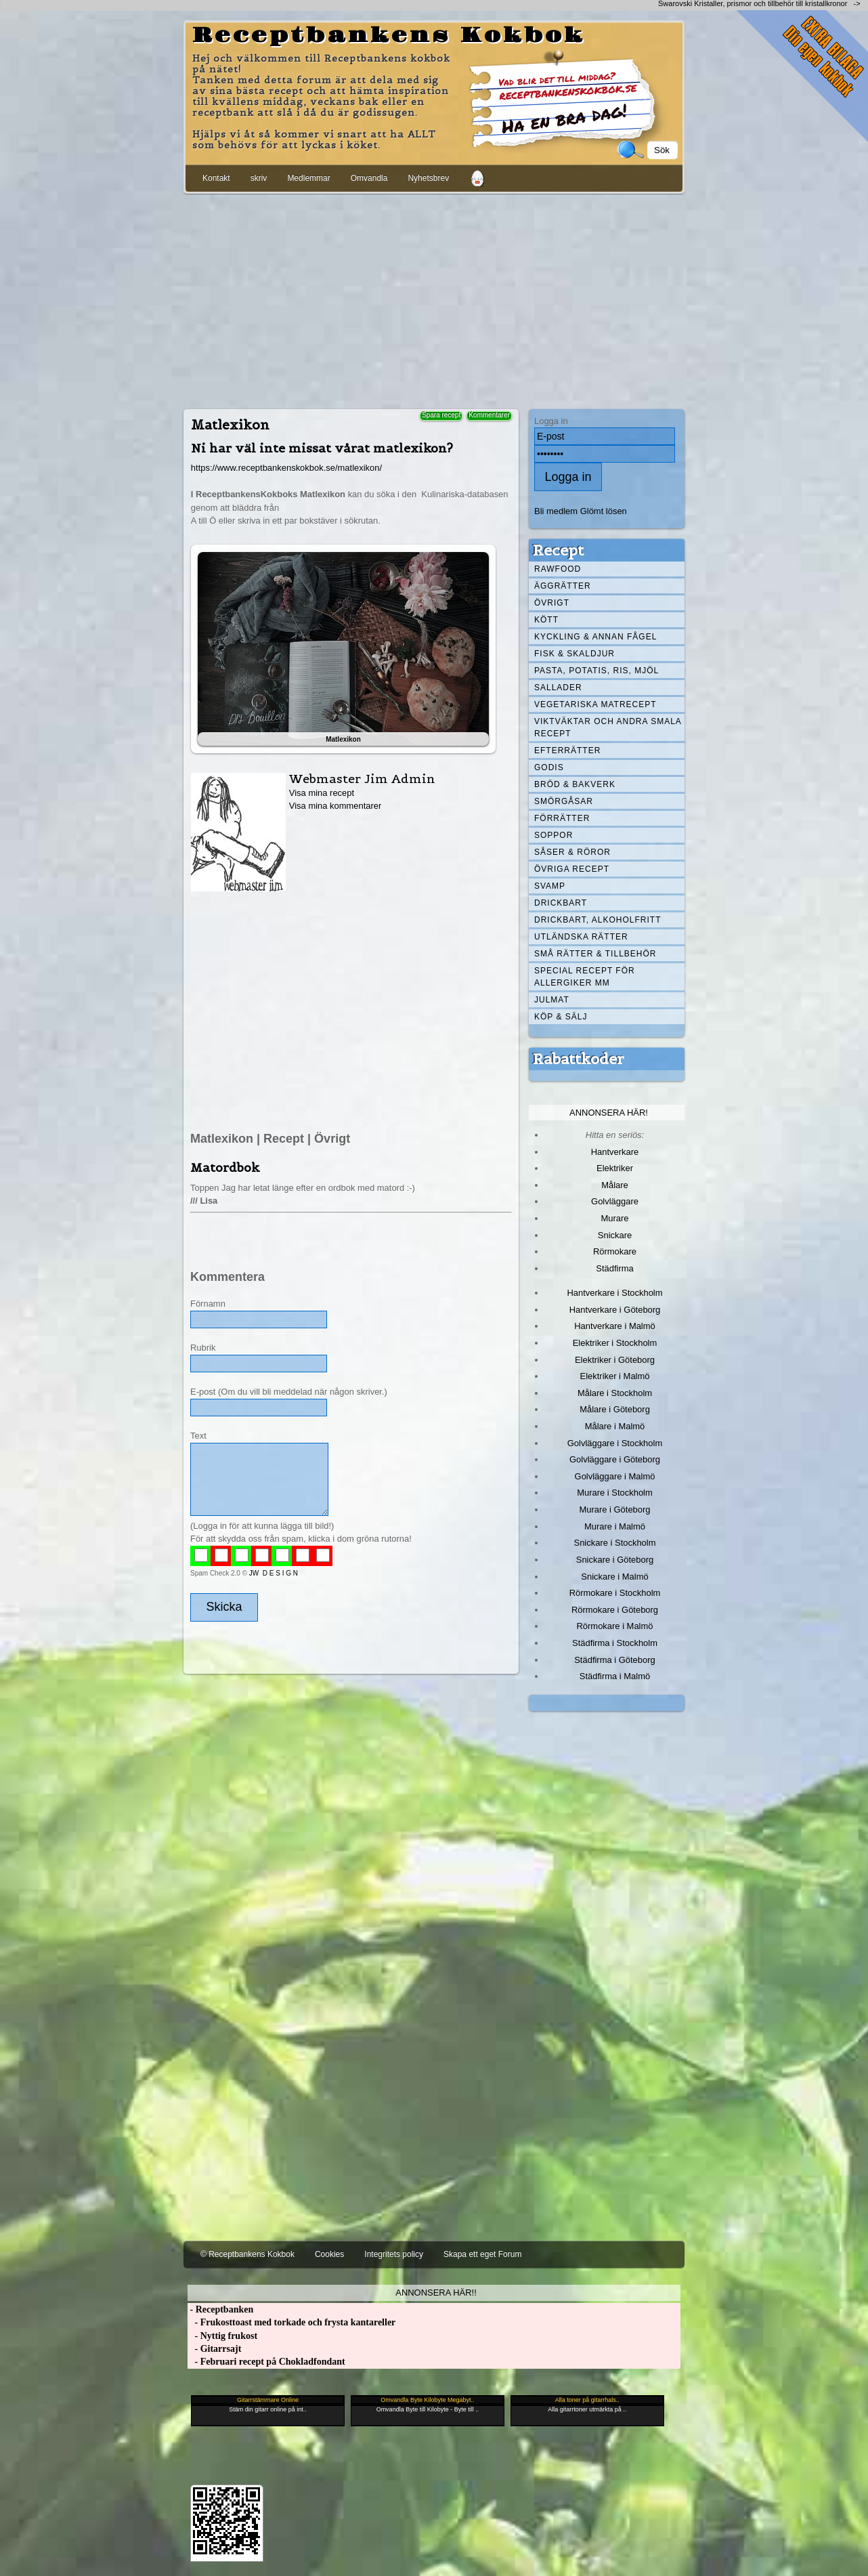  Describe the element at coordinates (214, 2349) in the screenshot. I see `- Gitarrsajt` at that location.